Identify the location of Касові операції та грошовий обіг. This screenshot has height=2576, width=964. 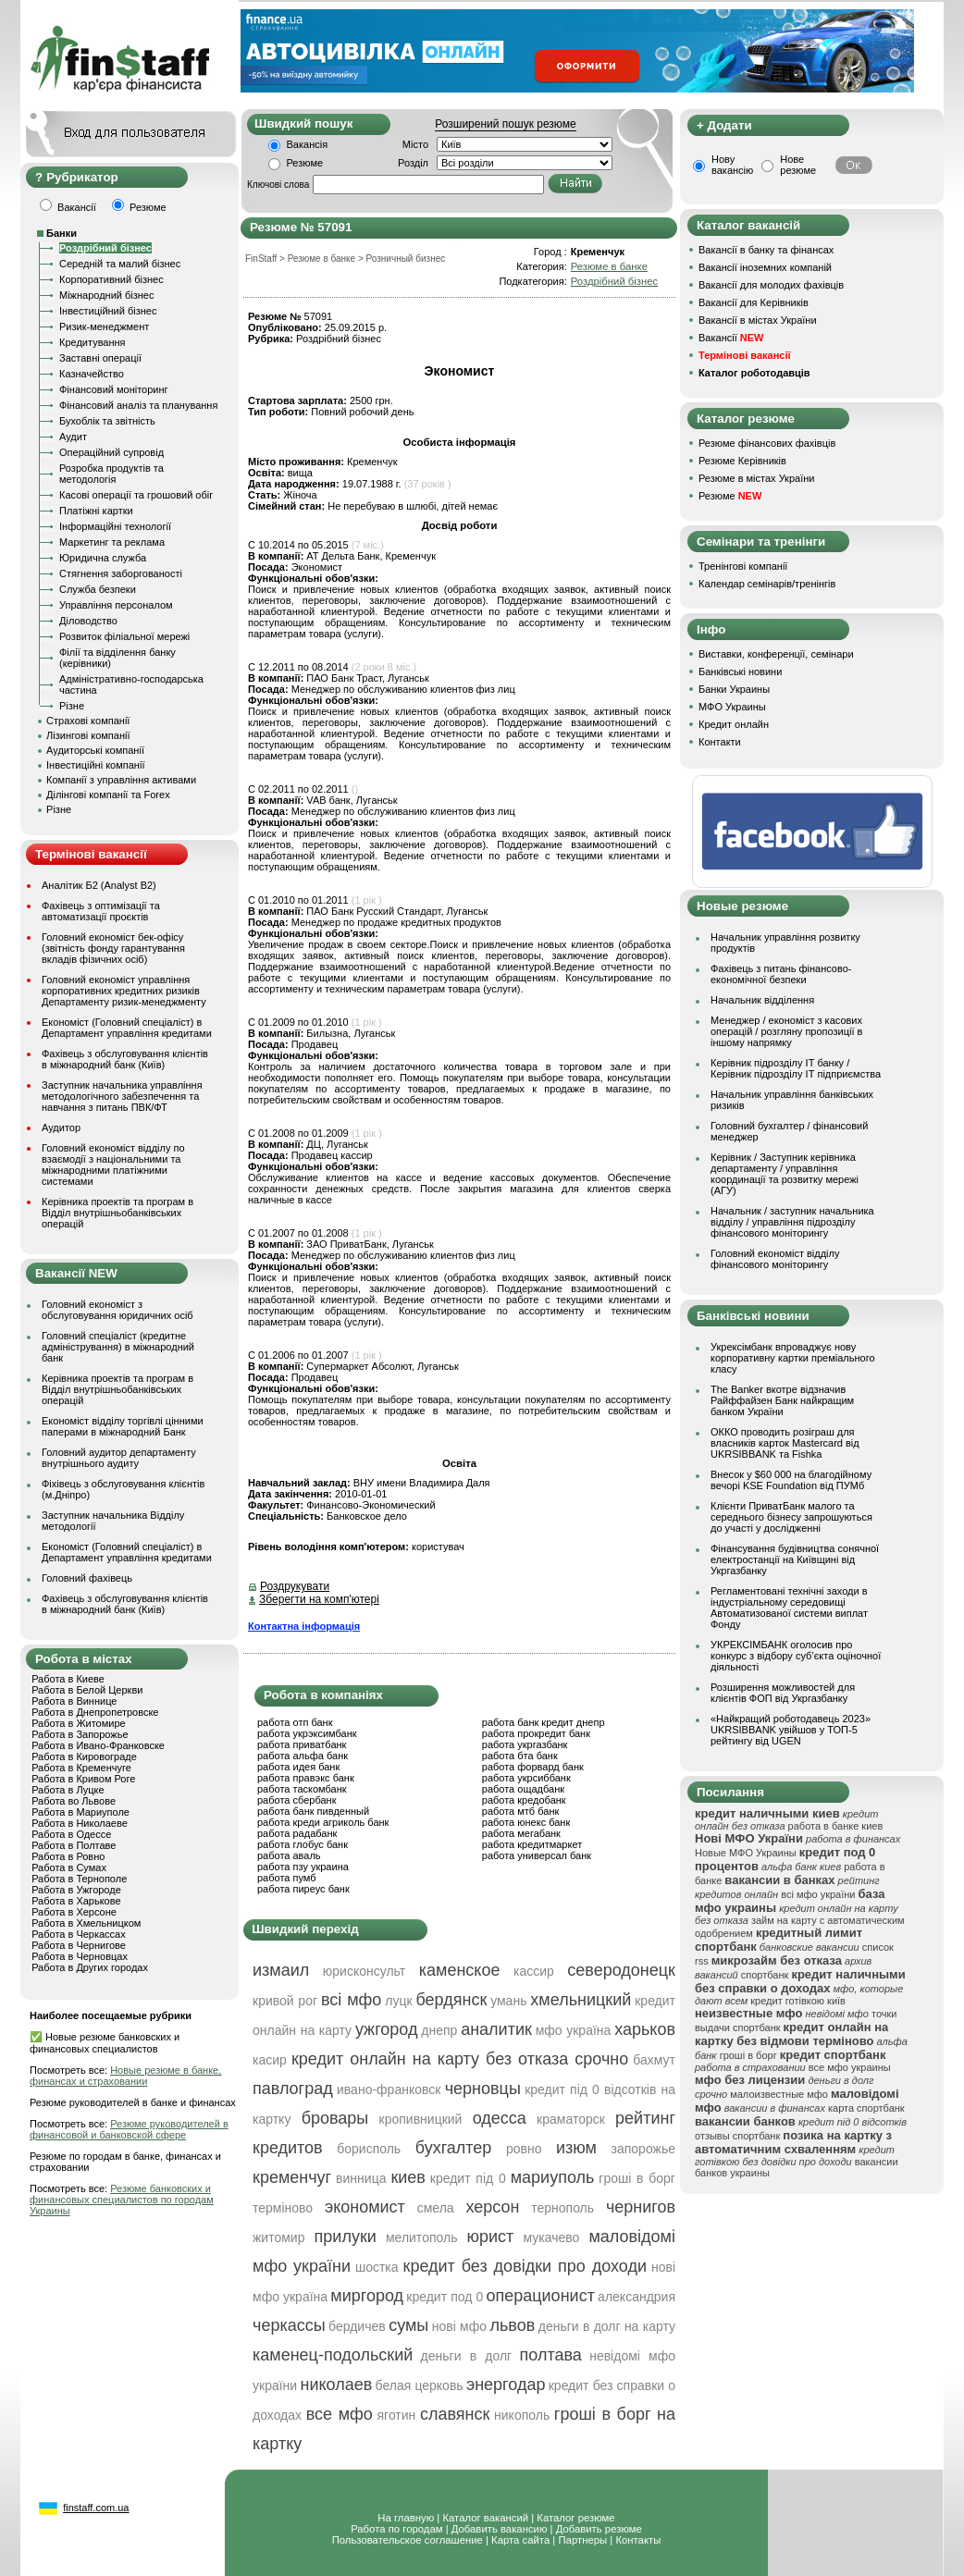
(136, 494).